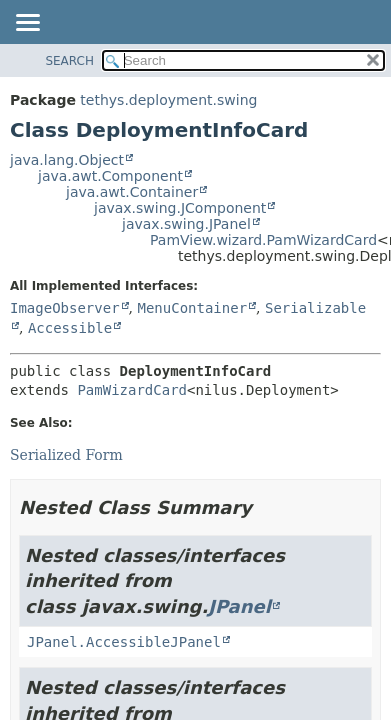 The width and height of the screenshot is (391, 720). What do you see at coordinates (65, 308) in the screenshot?
I see `ImageObserver` at bounding box center [65, 308].